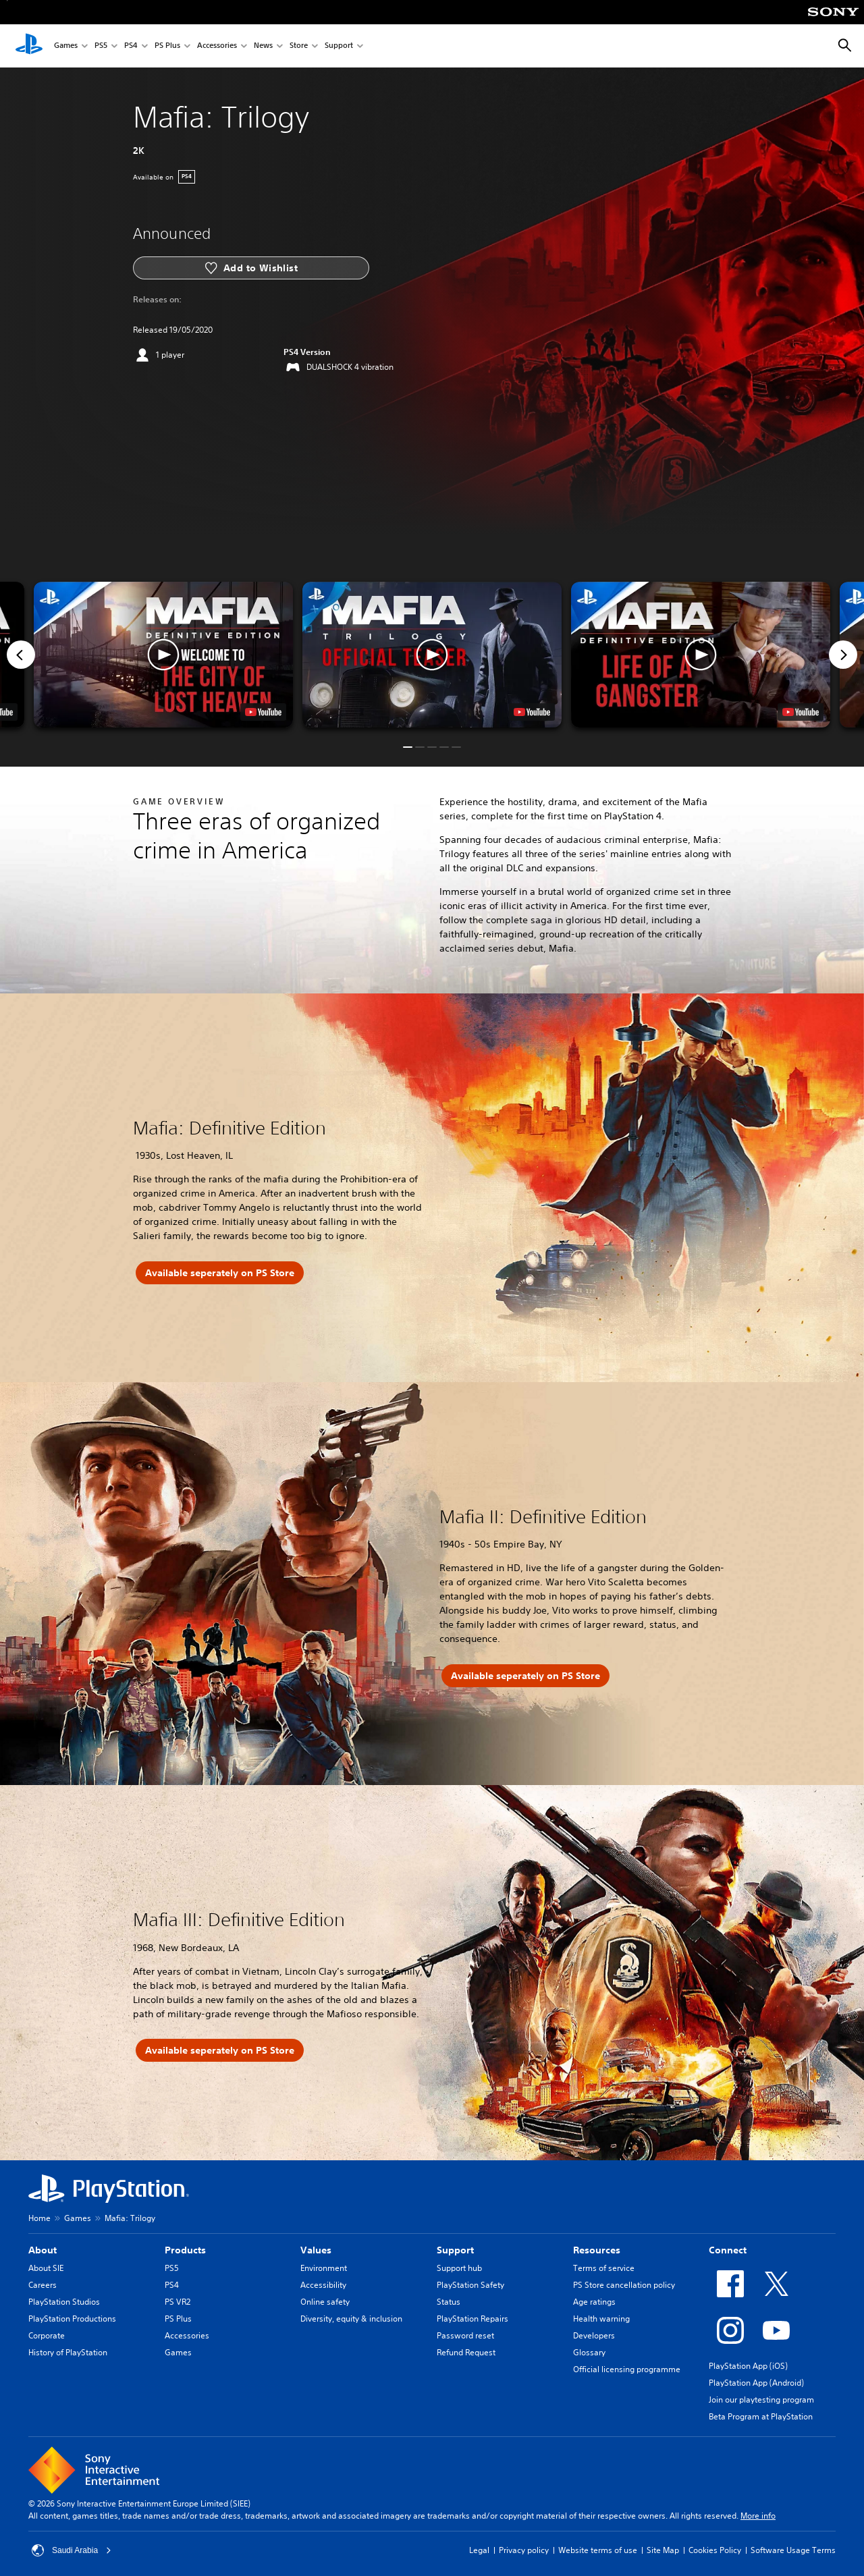  Describe the element at coordinates (479, 2550) in the screenshot. I see `Legal` at that location.